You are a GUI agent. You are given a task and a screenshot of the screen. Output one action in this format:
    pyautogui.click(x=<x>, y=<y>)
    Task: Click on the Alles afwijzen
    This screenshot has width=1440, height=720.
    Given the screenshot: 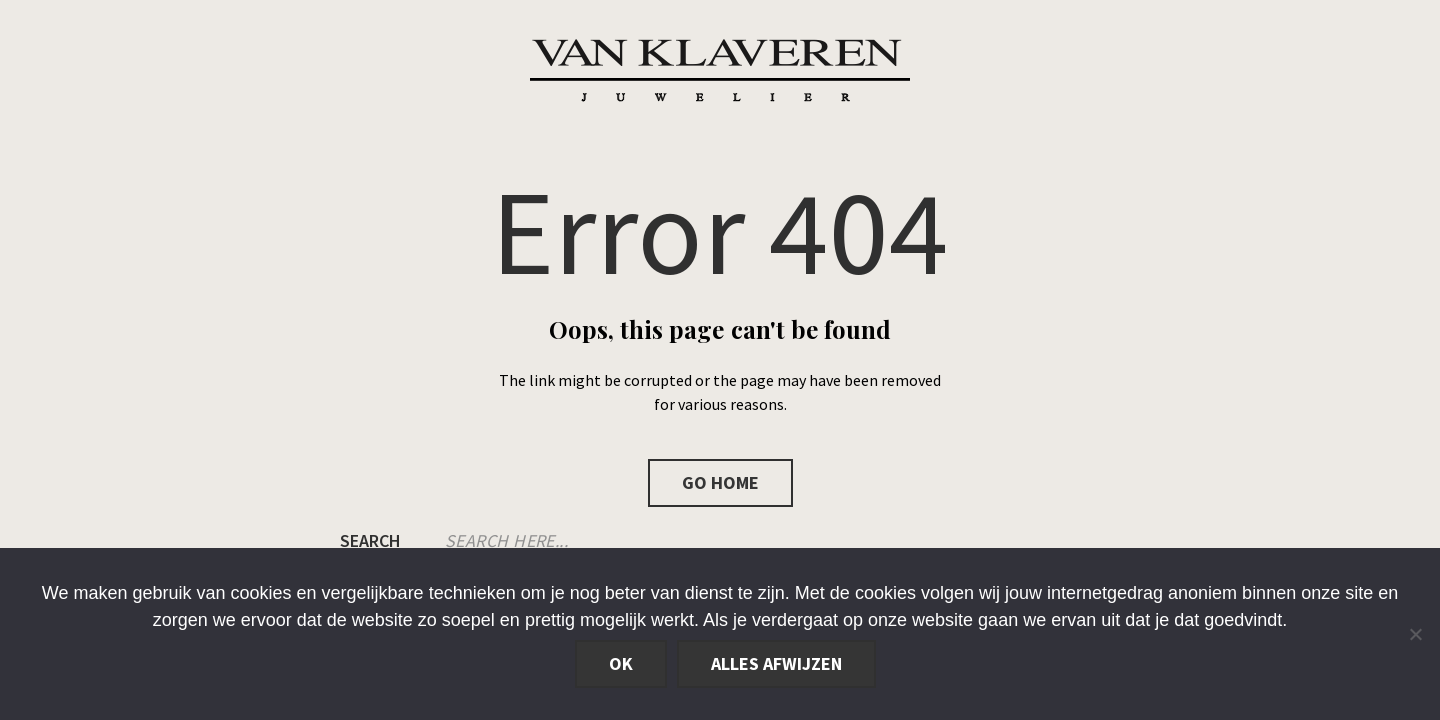 What is the action you would take?
    pyautogui.click(x=776, y=663)
    